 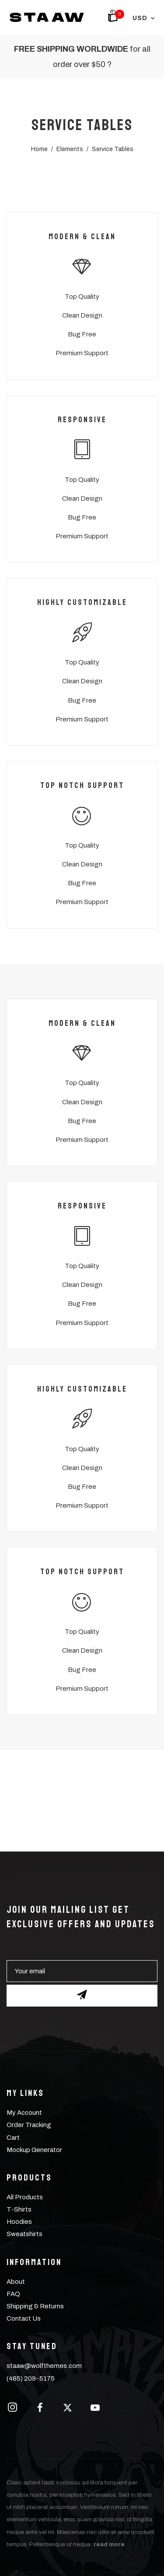 I want to click on T-Shirts, so click(x=19, y=2209).